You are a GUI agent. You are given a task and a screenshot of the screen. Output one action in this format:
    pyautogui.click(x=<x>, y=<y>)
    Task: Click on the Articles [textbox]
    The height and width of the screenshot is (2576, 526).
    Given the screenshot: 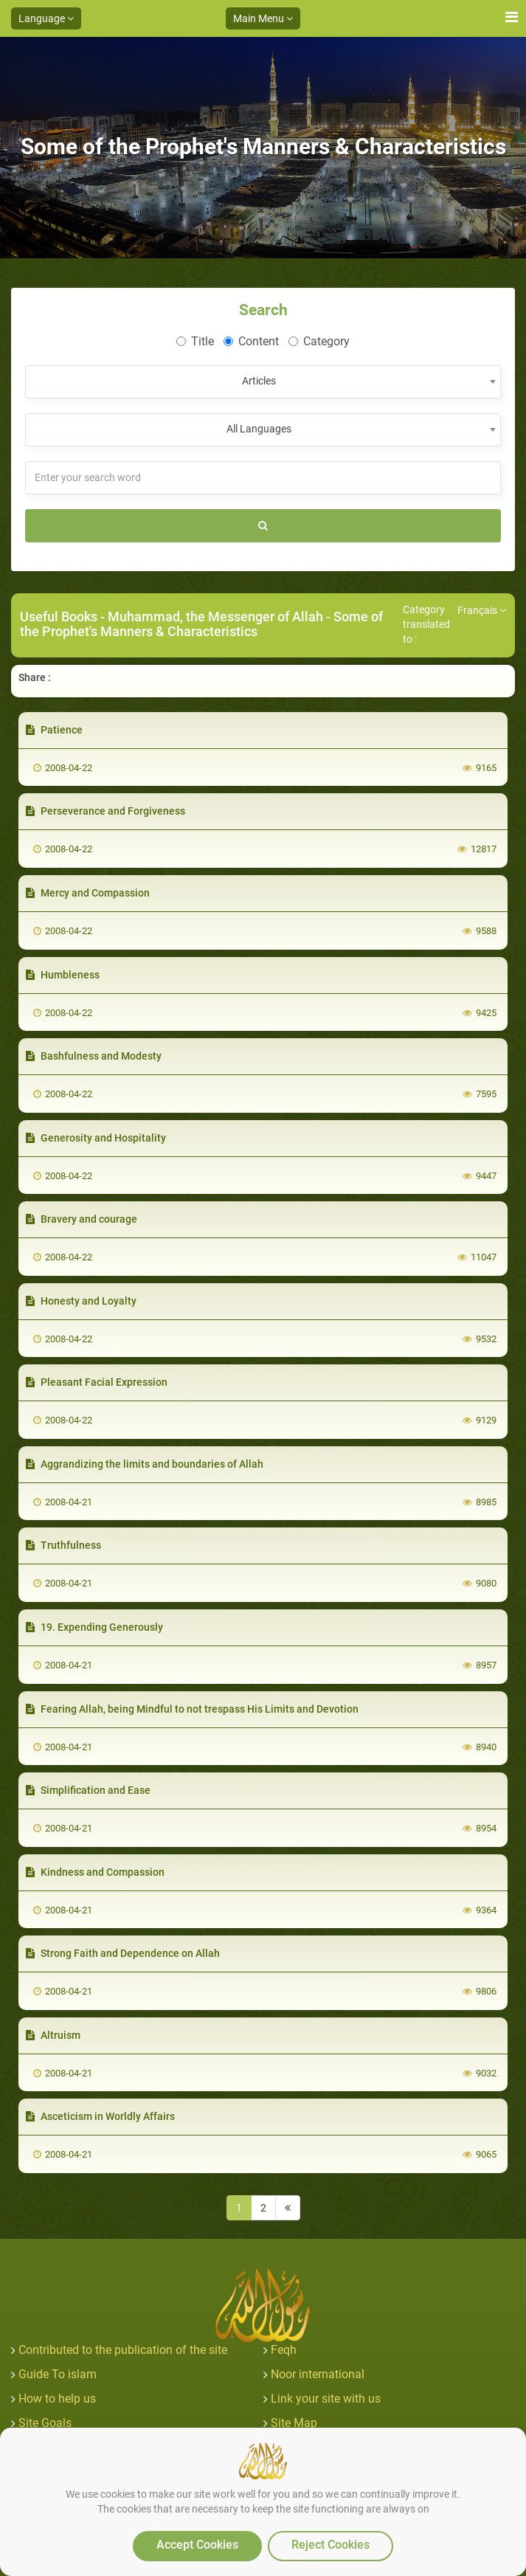 What is the action you would take?
    pyautogui.click(x=259, y=381)
    